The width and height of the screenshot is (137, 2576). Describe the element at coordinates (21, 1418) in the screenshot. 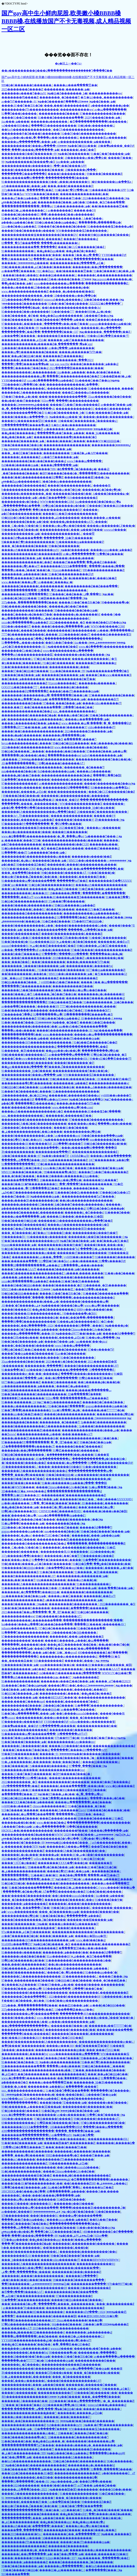

I see `������Ļ�������` at that location.